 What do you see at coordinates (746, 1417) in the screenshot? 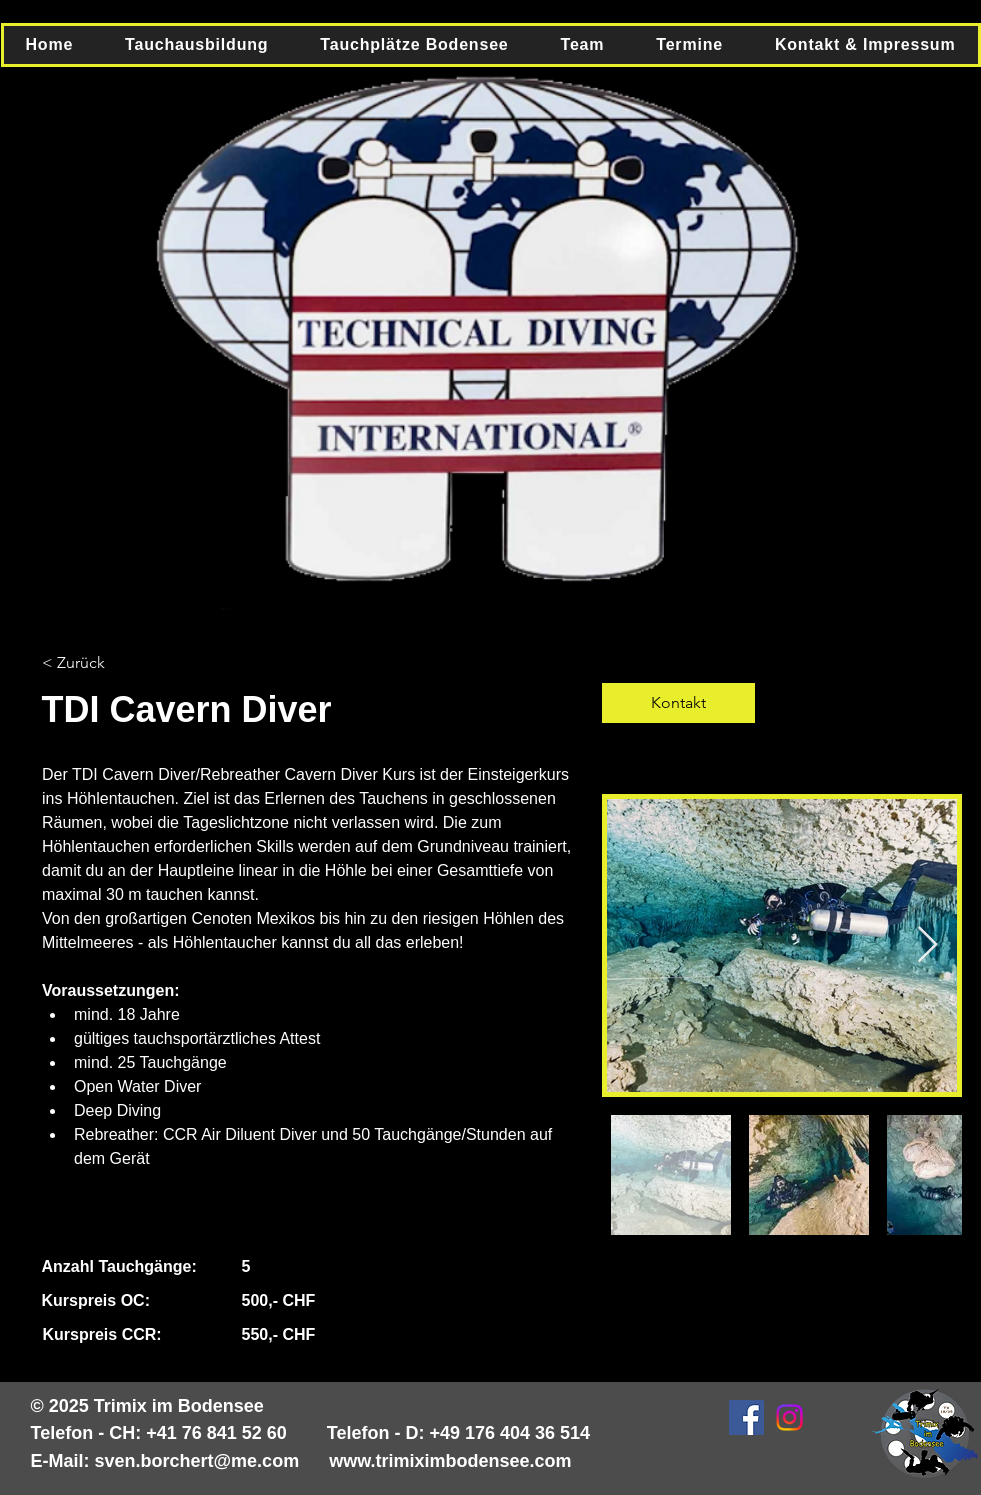
I see `[Facebook Social Icon]` at bounding box center [746, 1417].